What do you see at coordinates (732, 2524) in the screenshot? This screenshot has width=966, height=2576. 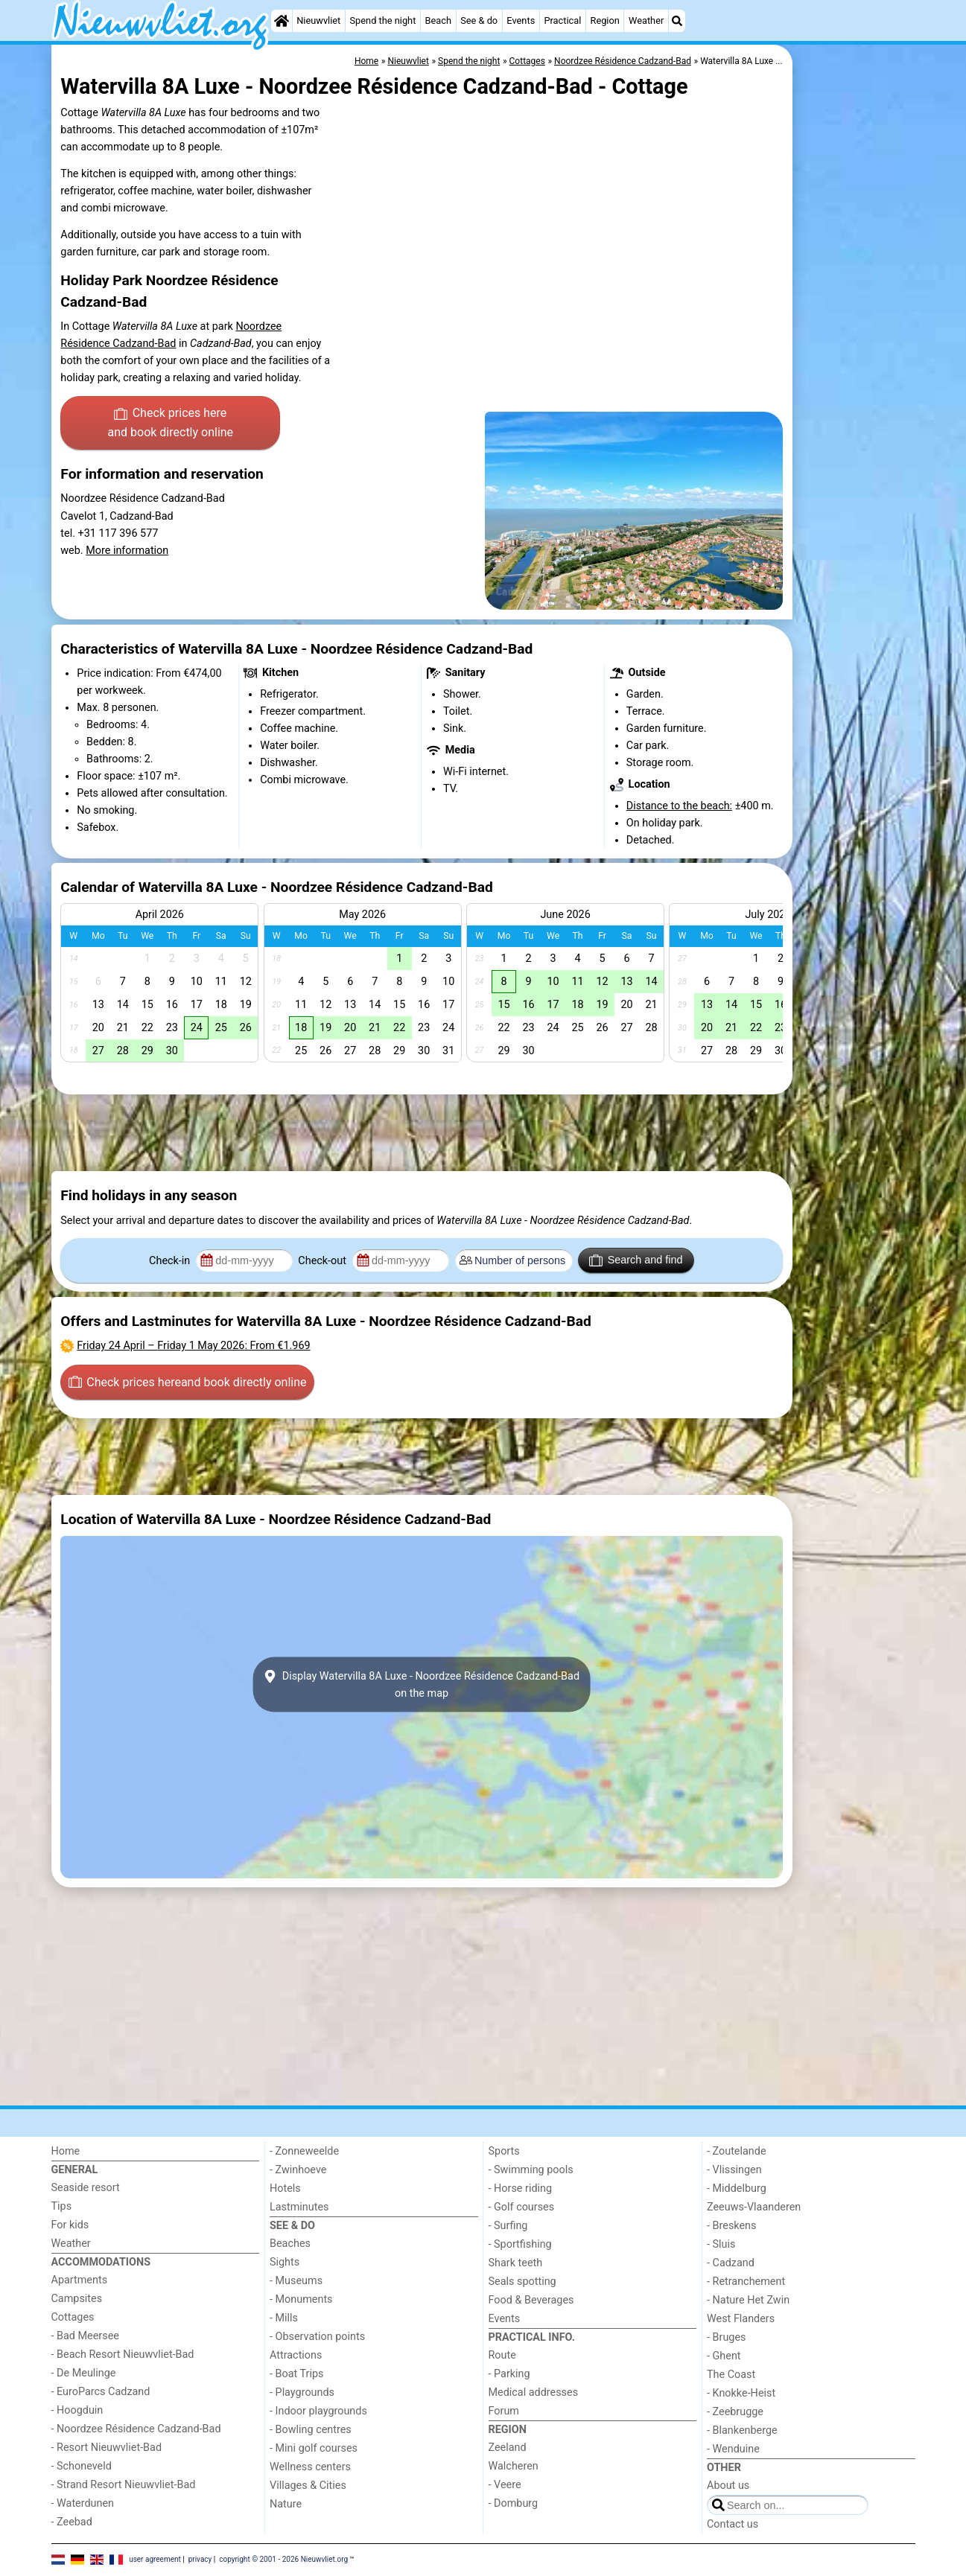 I see `Contact us` at bounding box center [732, 2524].